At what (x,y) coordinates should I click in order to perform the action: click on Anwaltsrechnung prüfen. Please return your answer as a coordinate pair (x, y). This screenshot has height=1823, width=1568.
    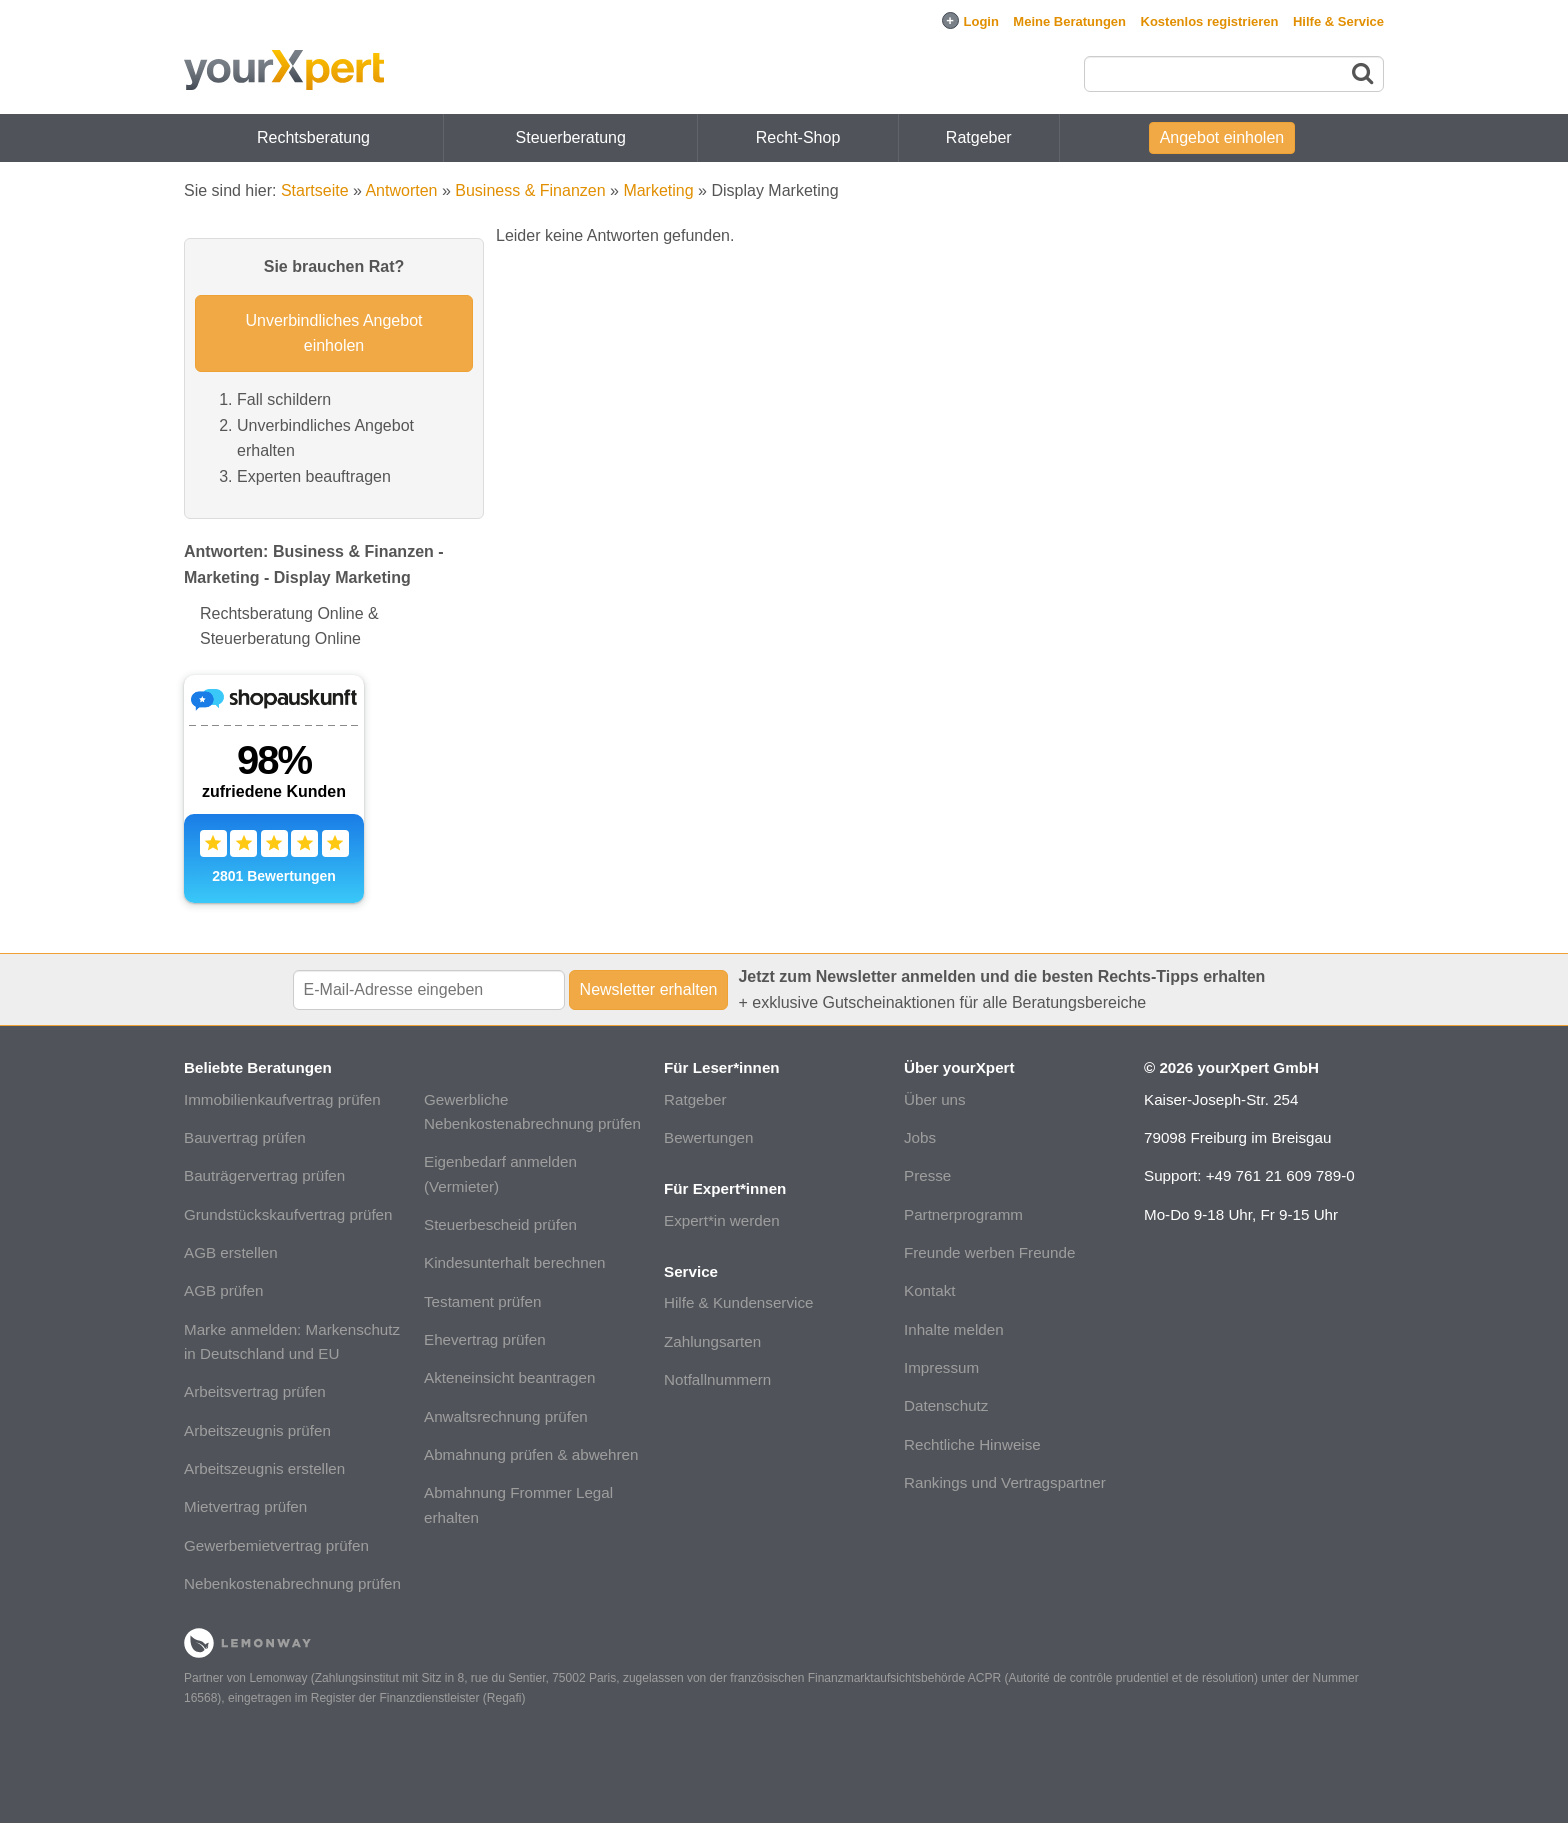
    Looking at the image, I should click on (506, 1416).